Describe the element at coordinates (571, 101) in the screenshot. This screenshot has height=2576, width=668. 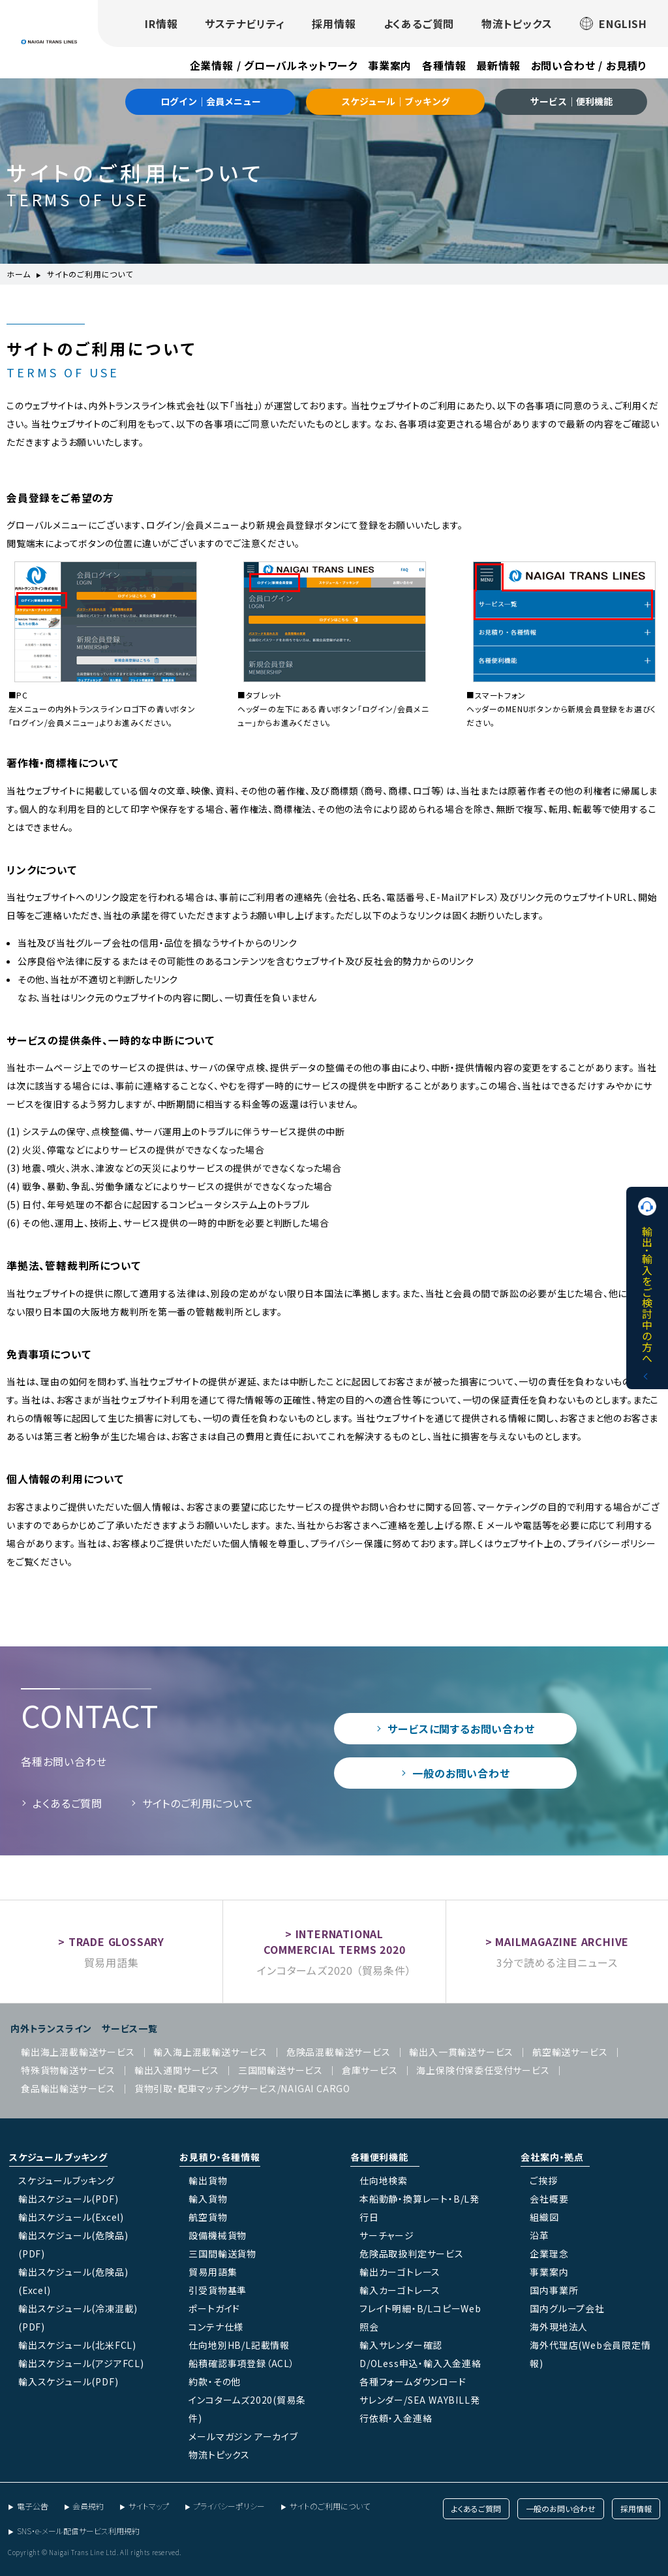
I see `サービス｜便利機能` at that location.